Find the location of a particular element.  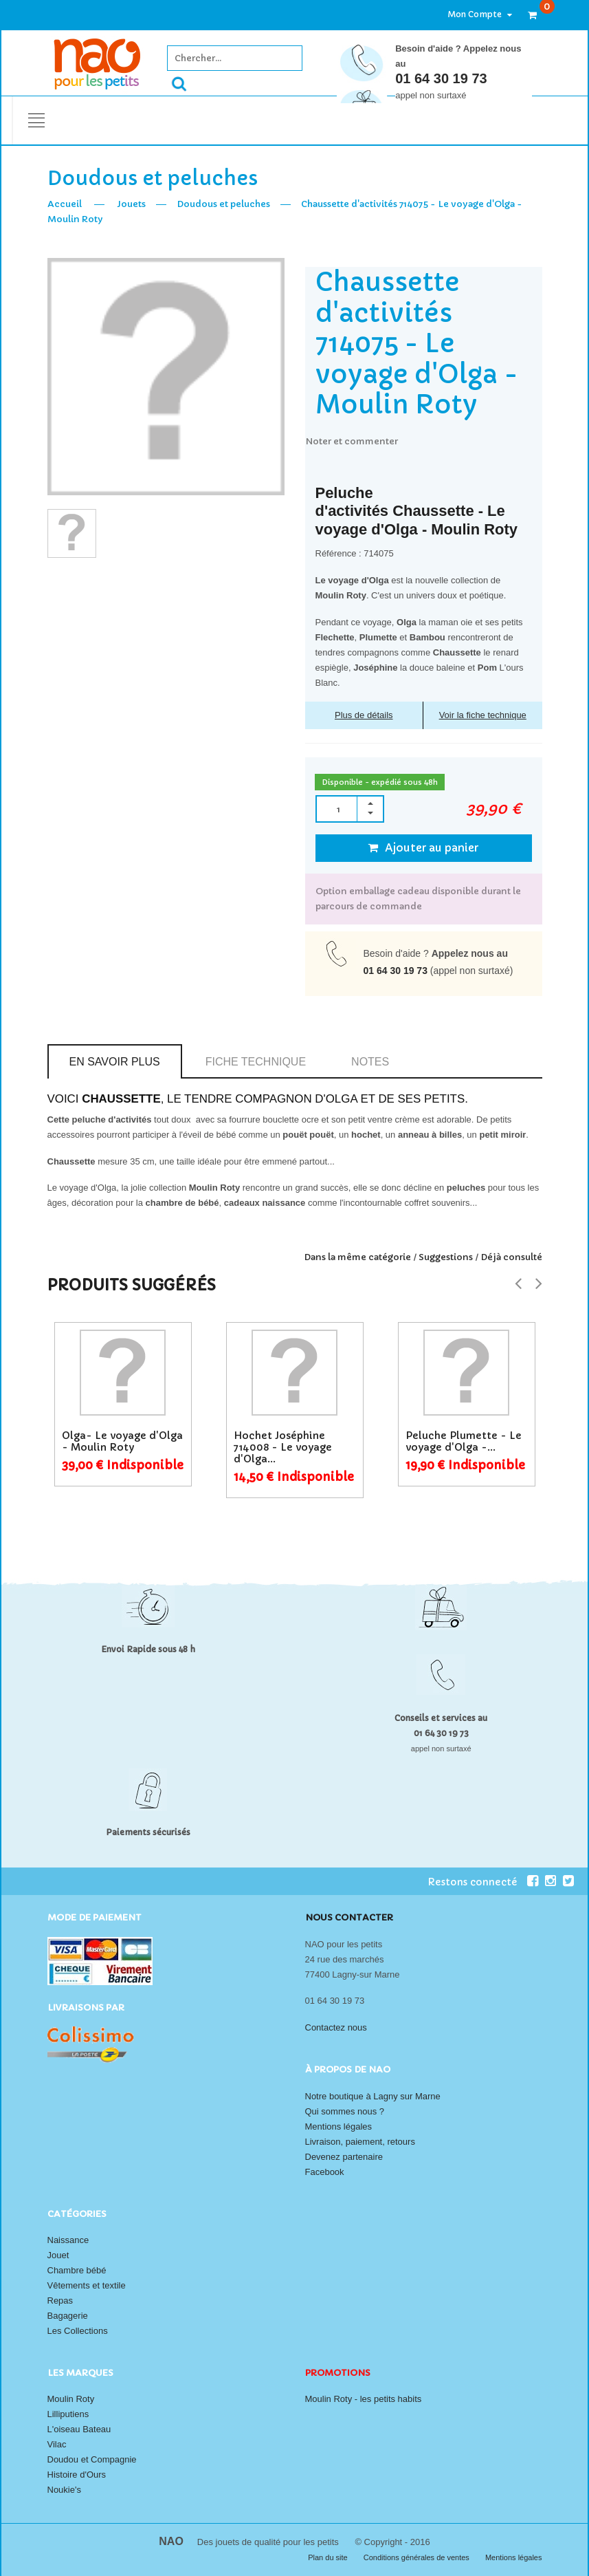

Plan du site is located at coordinates (329, 2557).